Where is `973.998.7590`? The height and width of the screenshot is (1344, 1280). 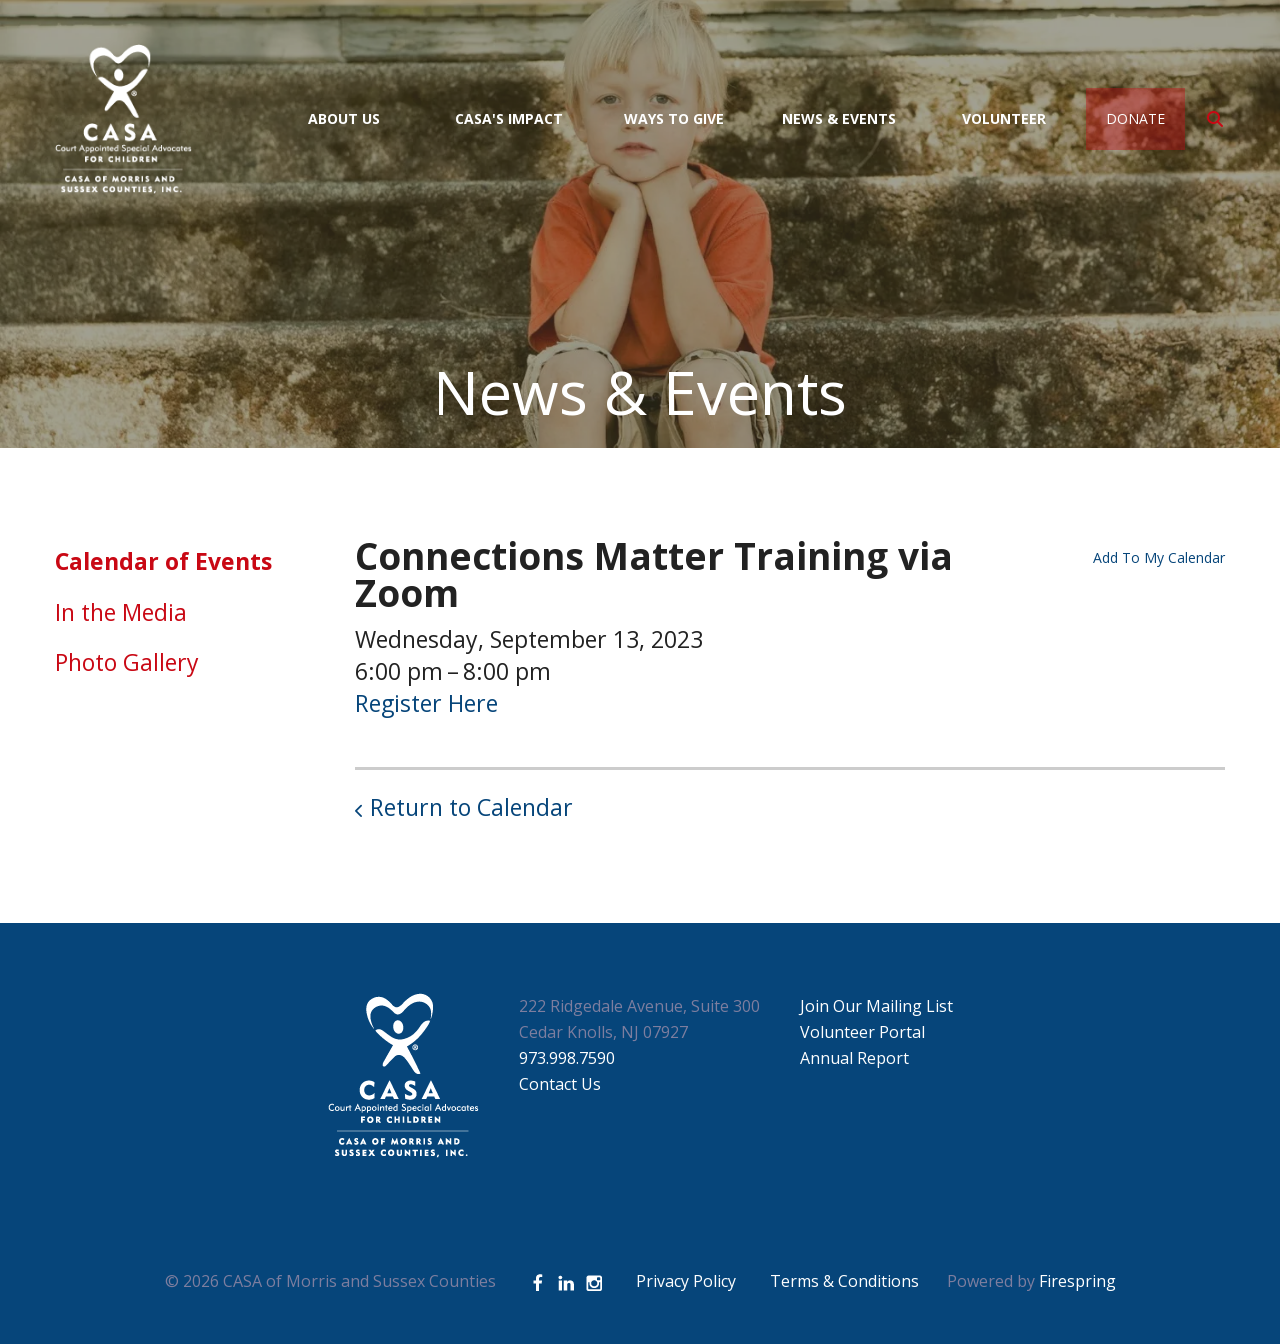 973.998.7590 is located at coordinates (567, 1058).